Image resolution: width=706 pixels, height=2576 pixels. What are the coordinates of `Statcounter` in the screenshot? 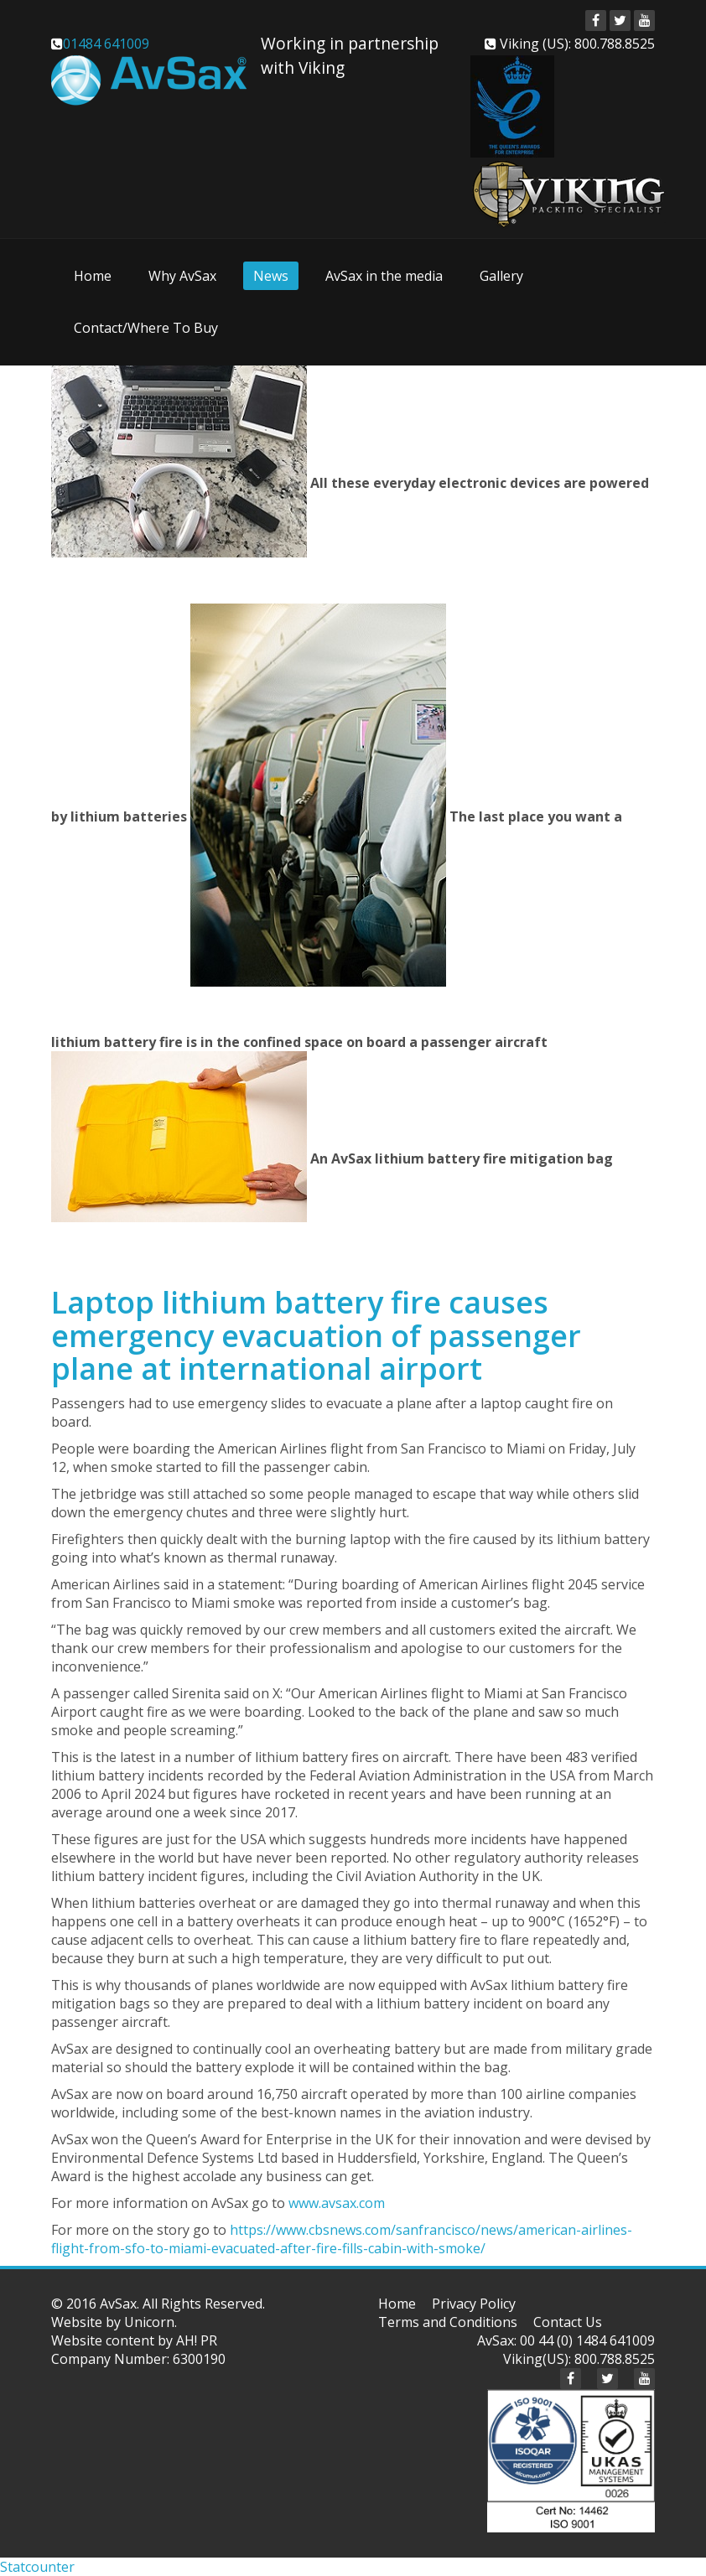 It's located at (37, 2567).